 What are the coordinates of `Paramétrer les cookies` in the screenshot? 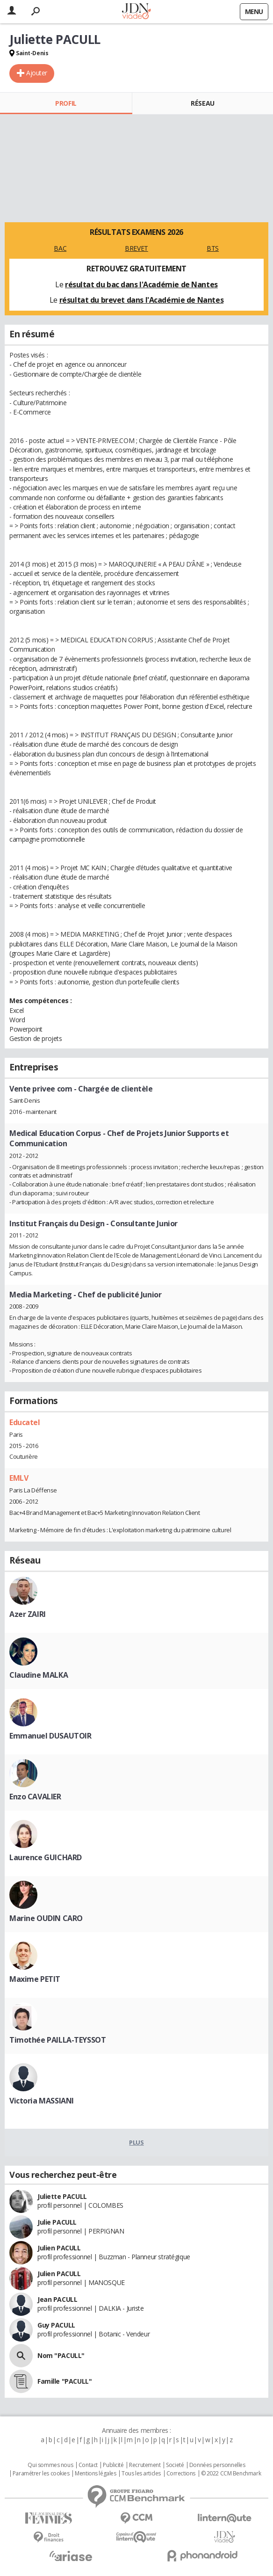 It's located at (41, 2473).